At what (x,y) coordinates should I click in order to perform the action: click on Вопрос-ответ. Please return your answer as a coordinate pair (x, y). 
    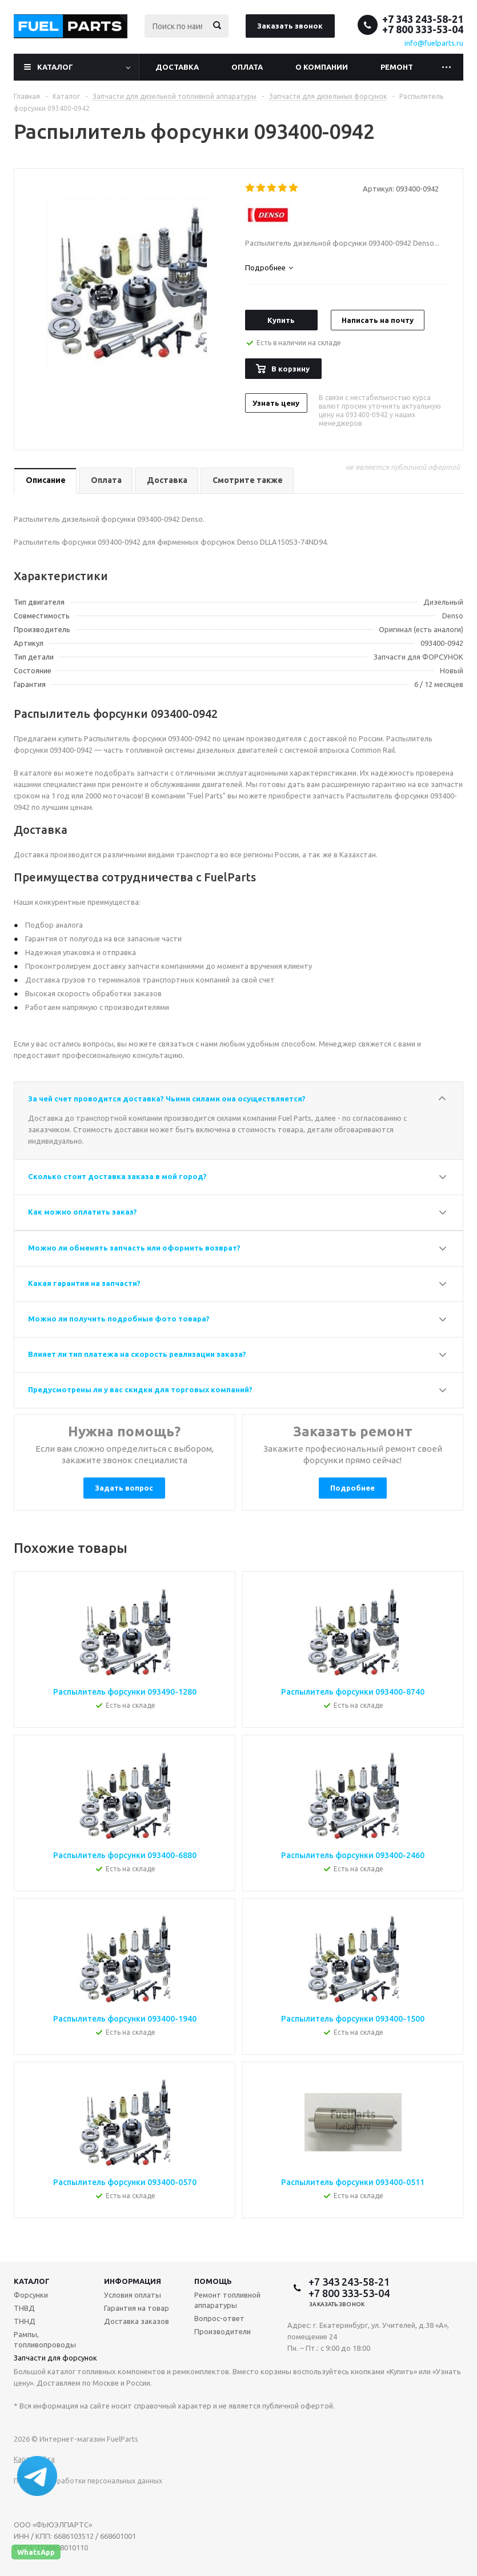
    Looking at the image, I should click on (219, 2318).